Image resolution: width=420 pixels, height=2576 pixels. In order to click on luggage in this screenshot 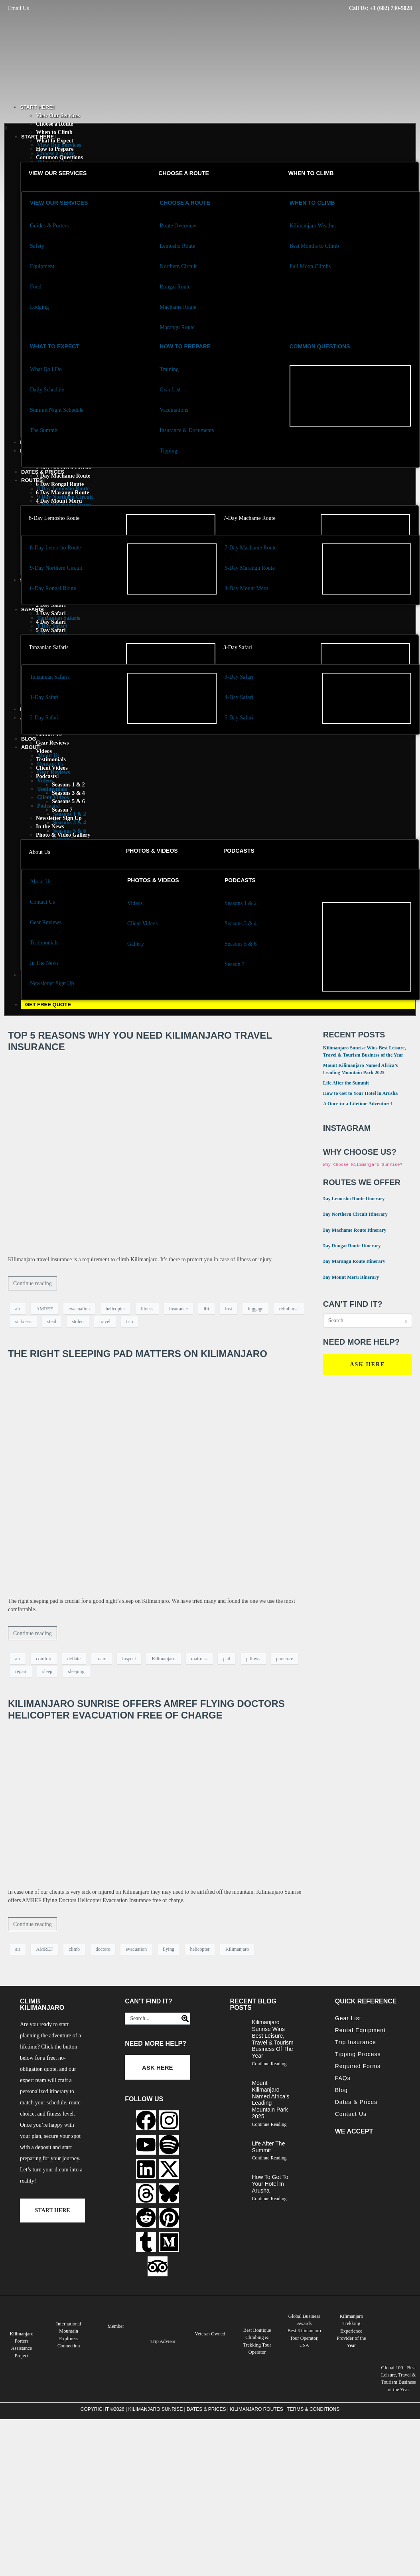, I will do `click(255, 1309)`.